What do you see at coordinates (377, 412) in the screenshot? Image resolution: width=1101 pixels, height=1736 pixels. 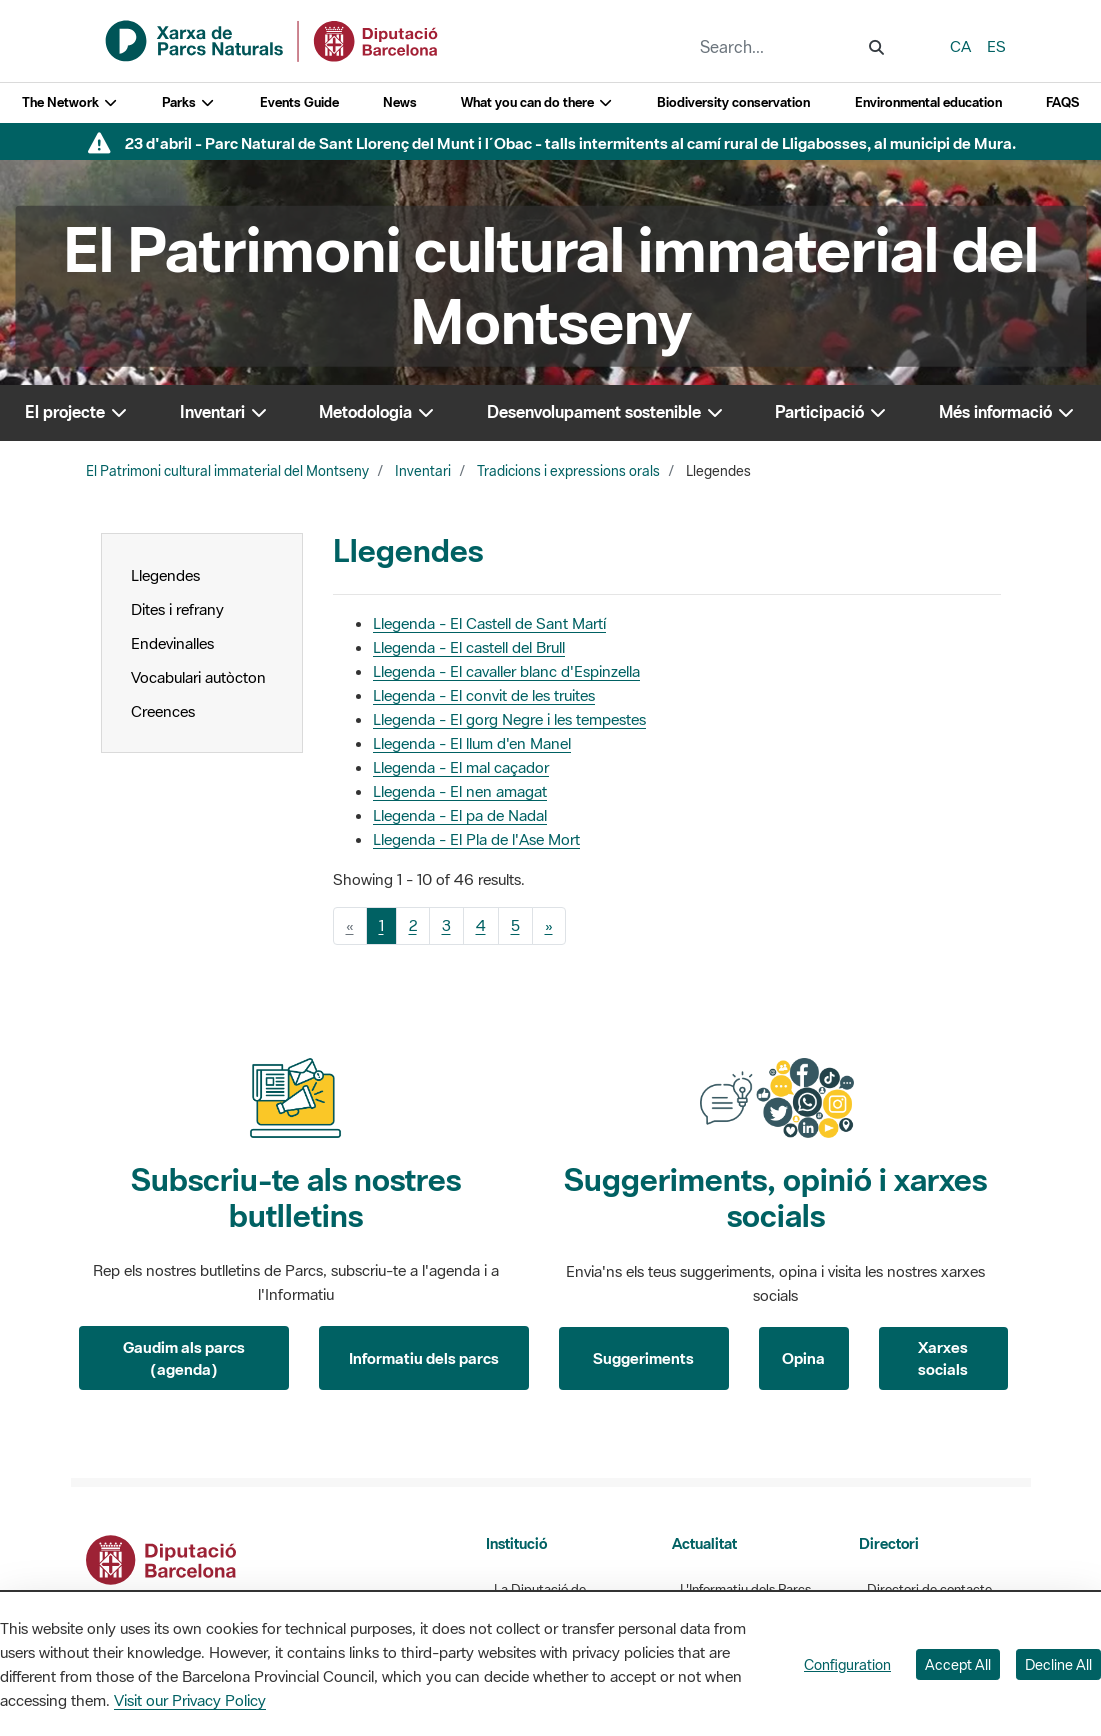 I see `Metodologia [button]` at bounding box center [377, 412].